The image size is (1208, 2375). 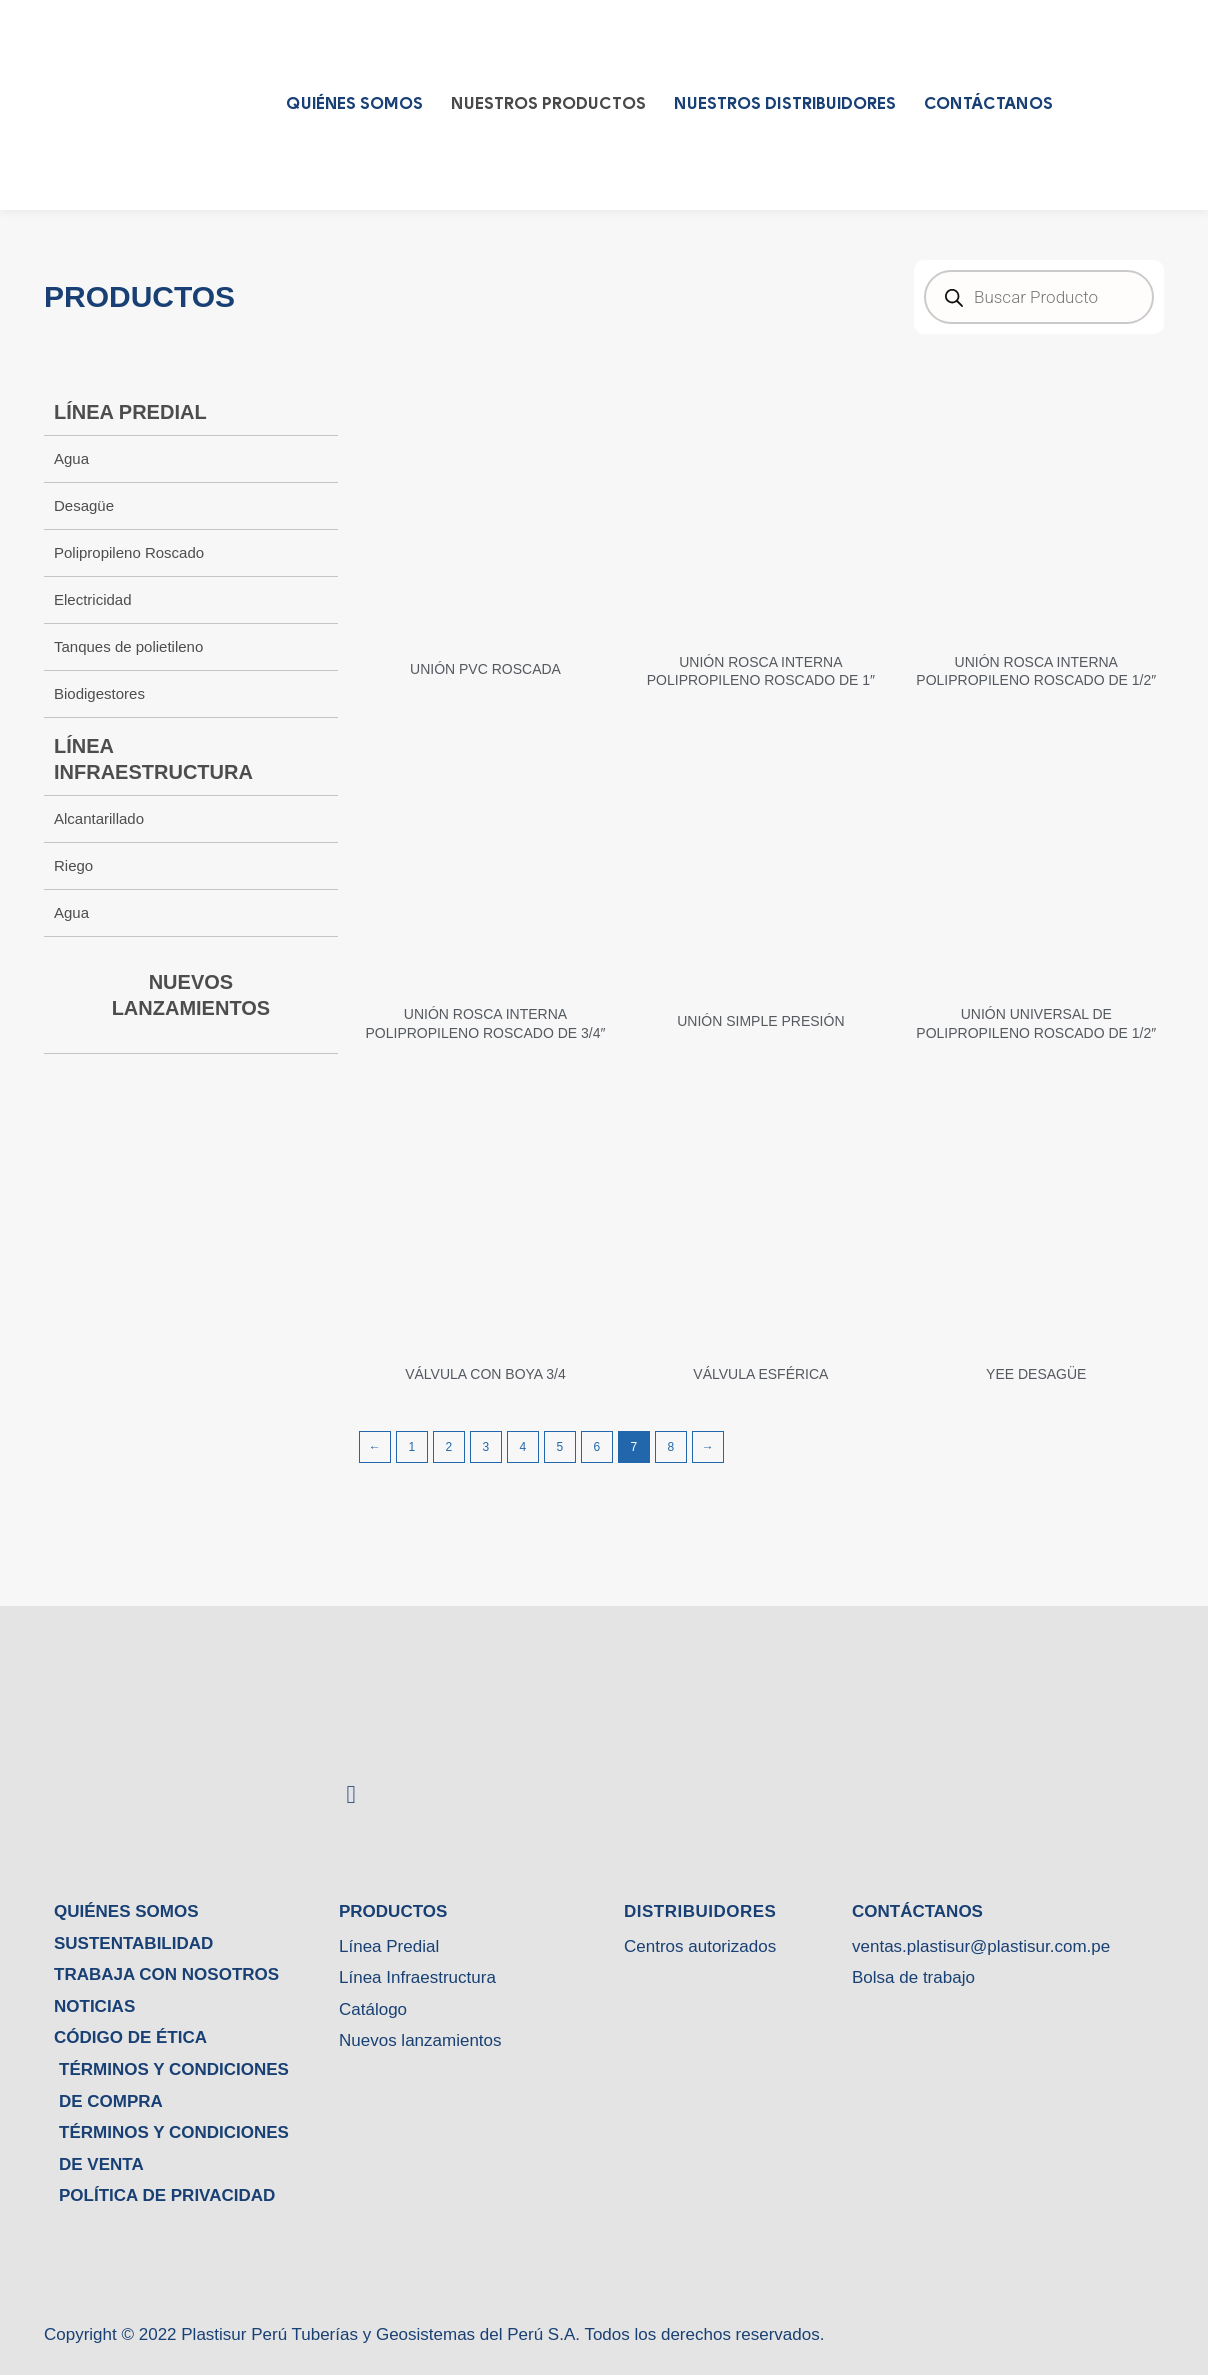 I want to click on 8 [Página 8], so click(x=670, y=1447).